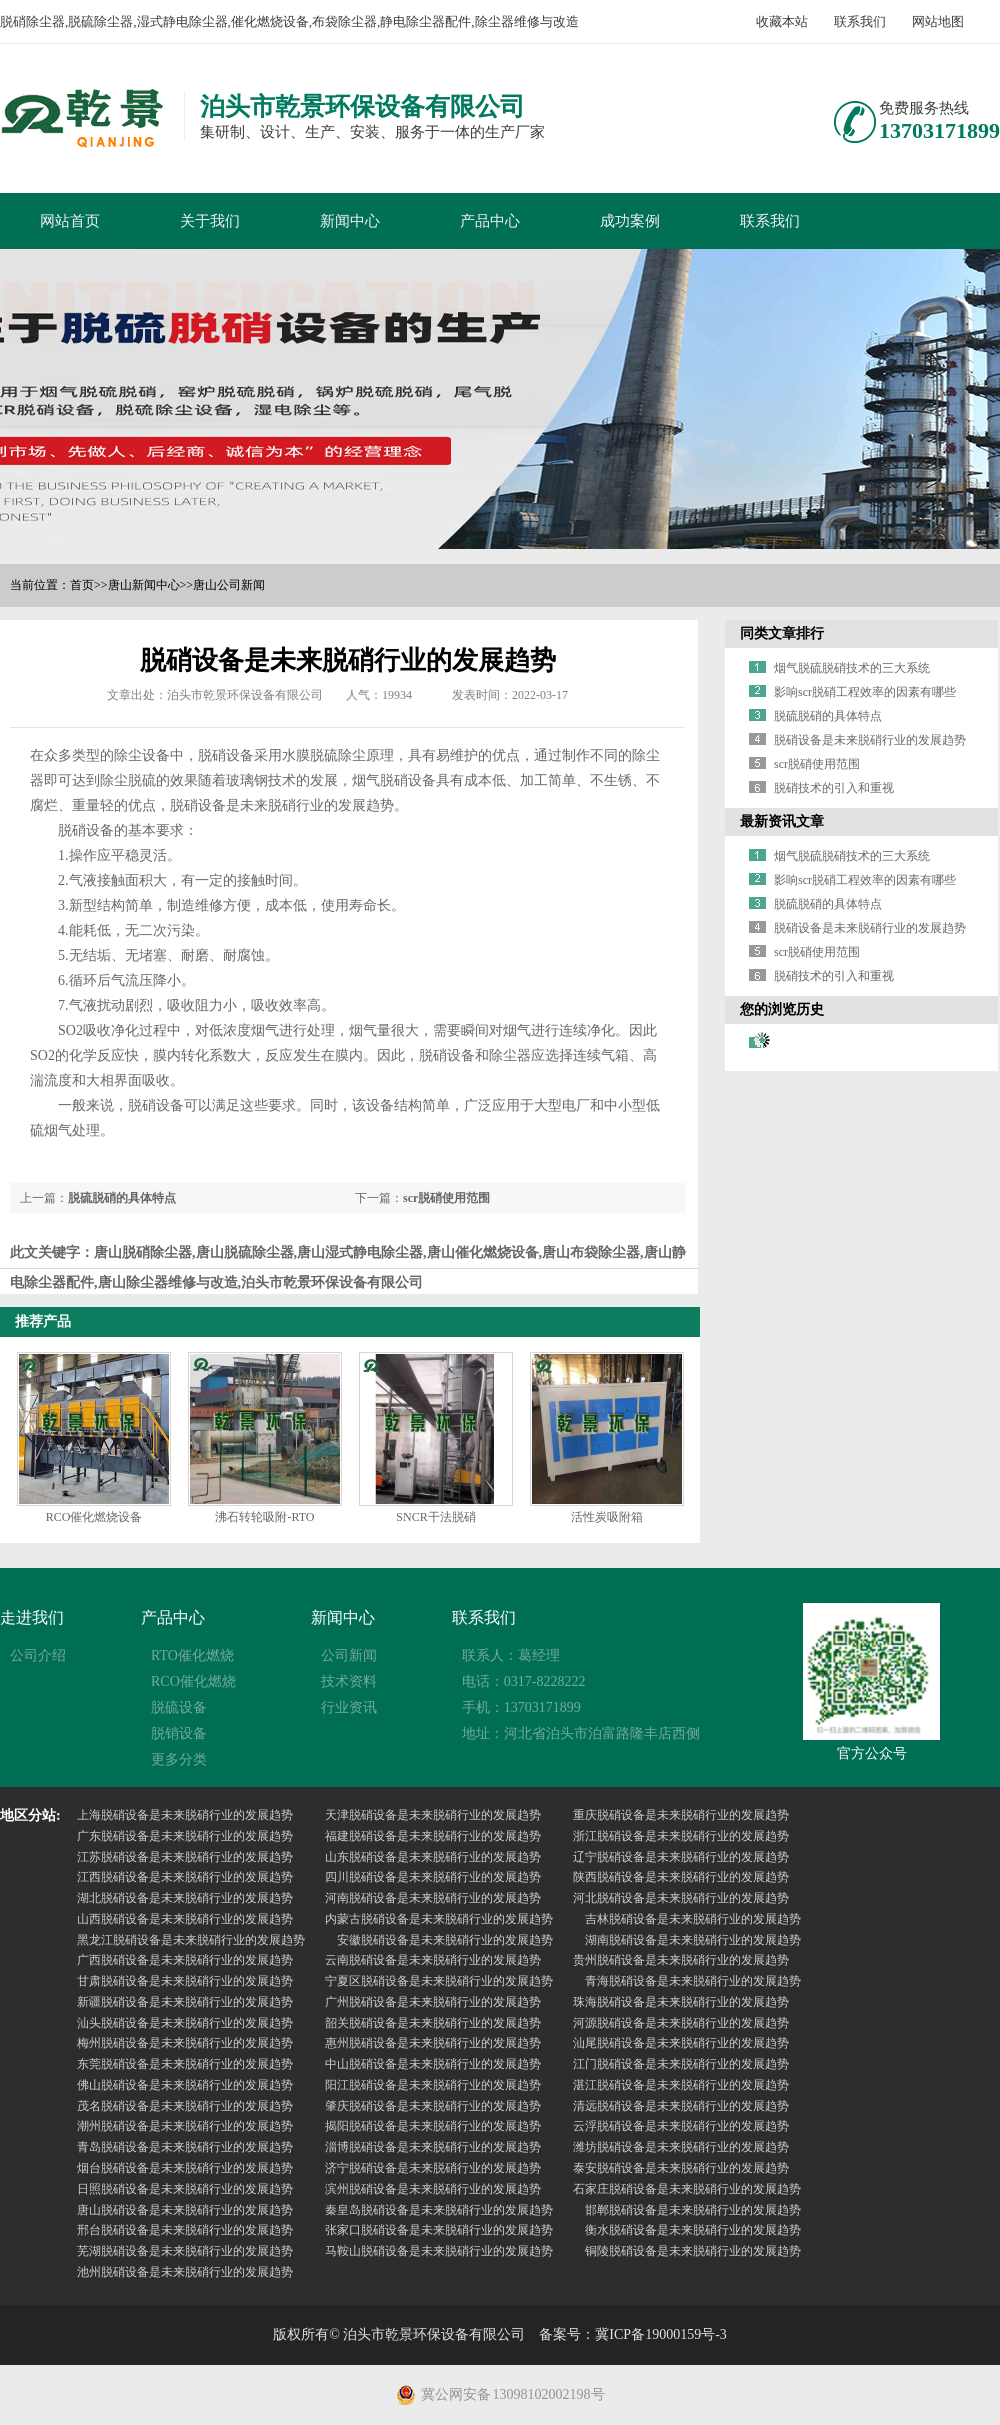  What do you see at coordinates (435, 1517) in the screenshot?
I see `SNCR干法脱硝` at bounding box center [435, 1517].